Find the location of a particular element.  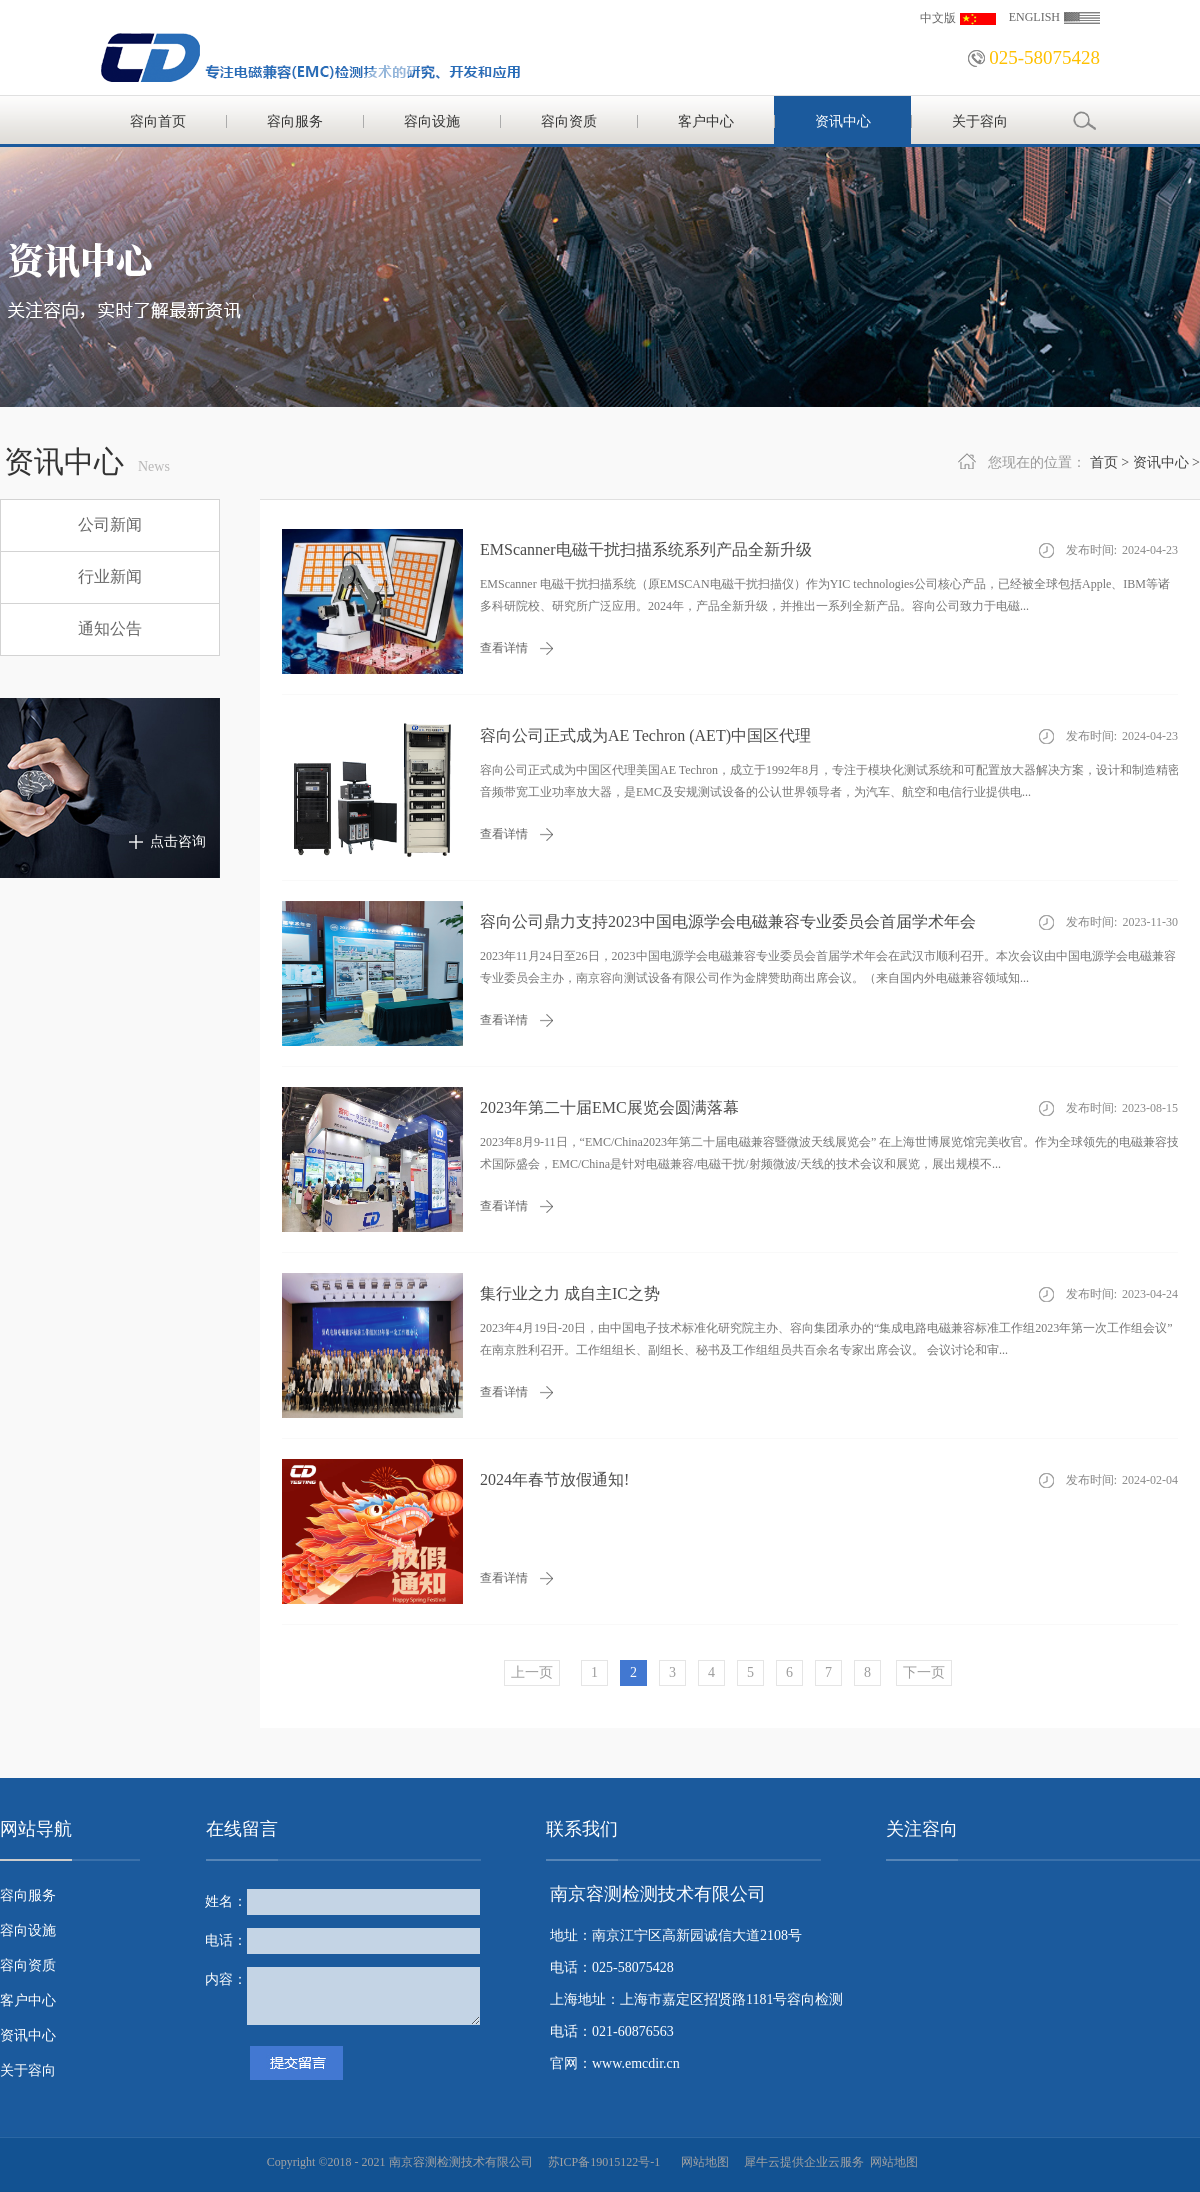

中文版 is located at coordinates (938, 18).